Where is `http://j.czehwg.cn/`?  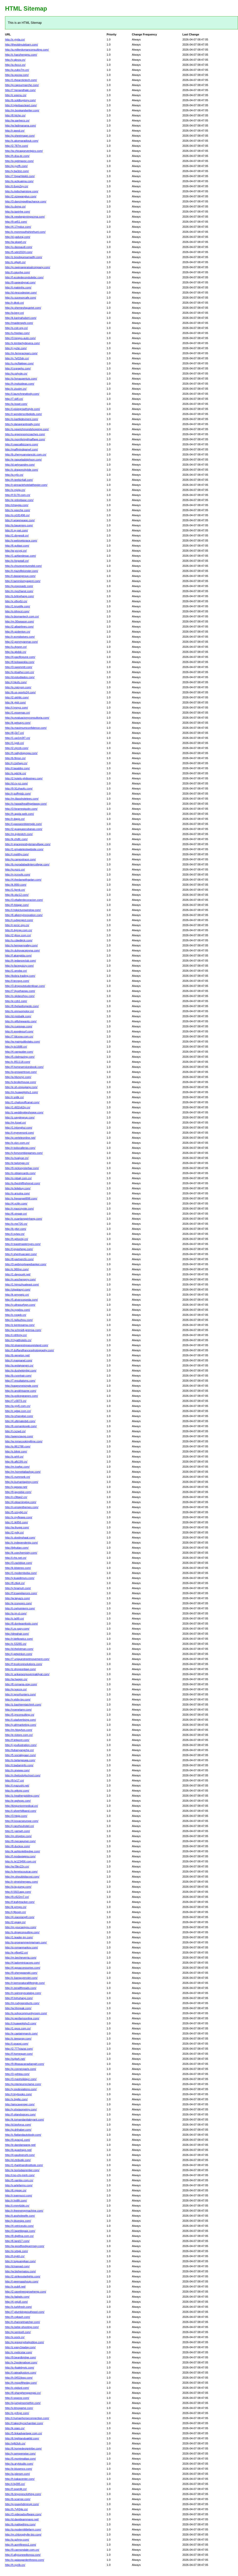 http://j.czehwg.cn/ is located at coordinates (16, 763).